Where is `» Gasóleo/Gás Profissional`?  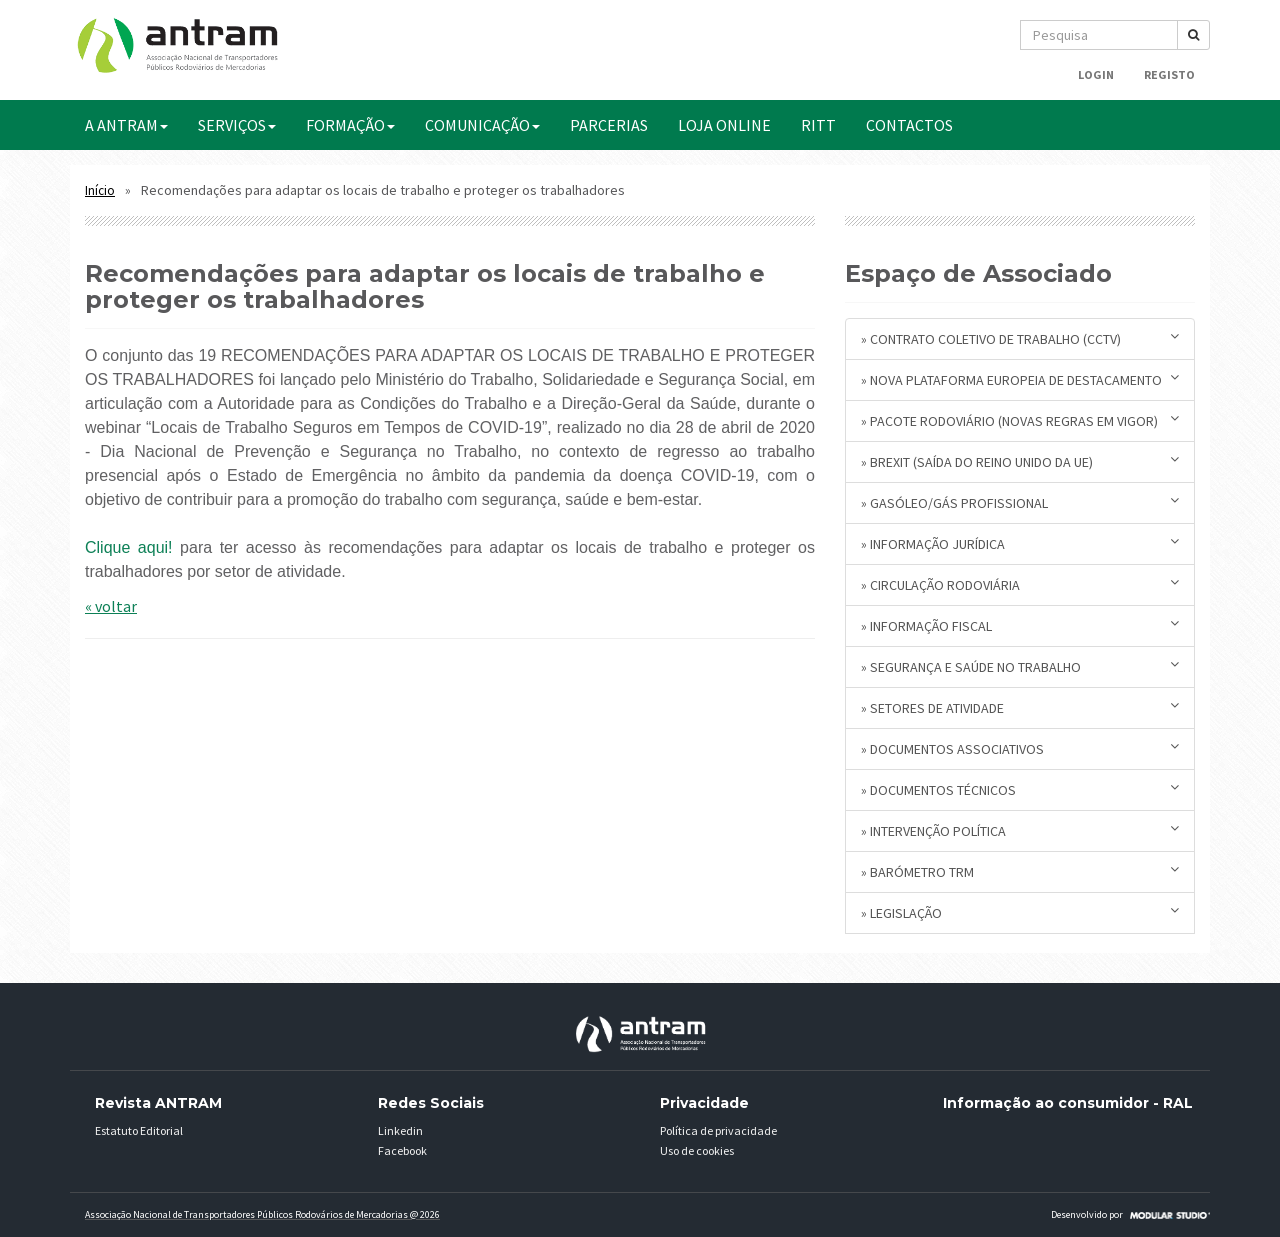
» Gasóleo/Gás Profissional is located at coordinates (1020, 502).